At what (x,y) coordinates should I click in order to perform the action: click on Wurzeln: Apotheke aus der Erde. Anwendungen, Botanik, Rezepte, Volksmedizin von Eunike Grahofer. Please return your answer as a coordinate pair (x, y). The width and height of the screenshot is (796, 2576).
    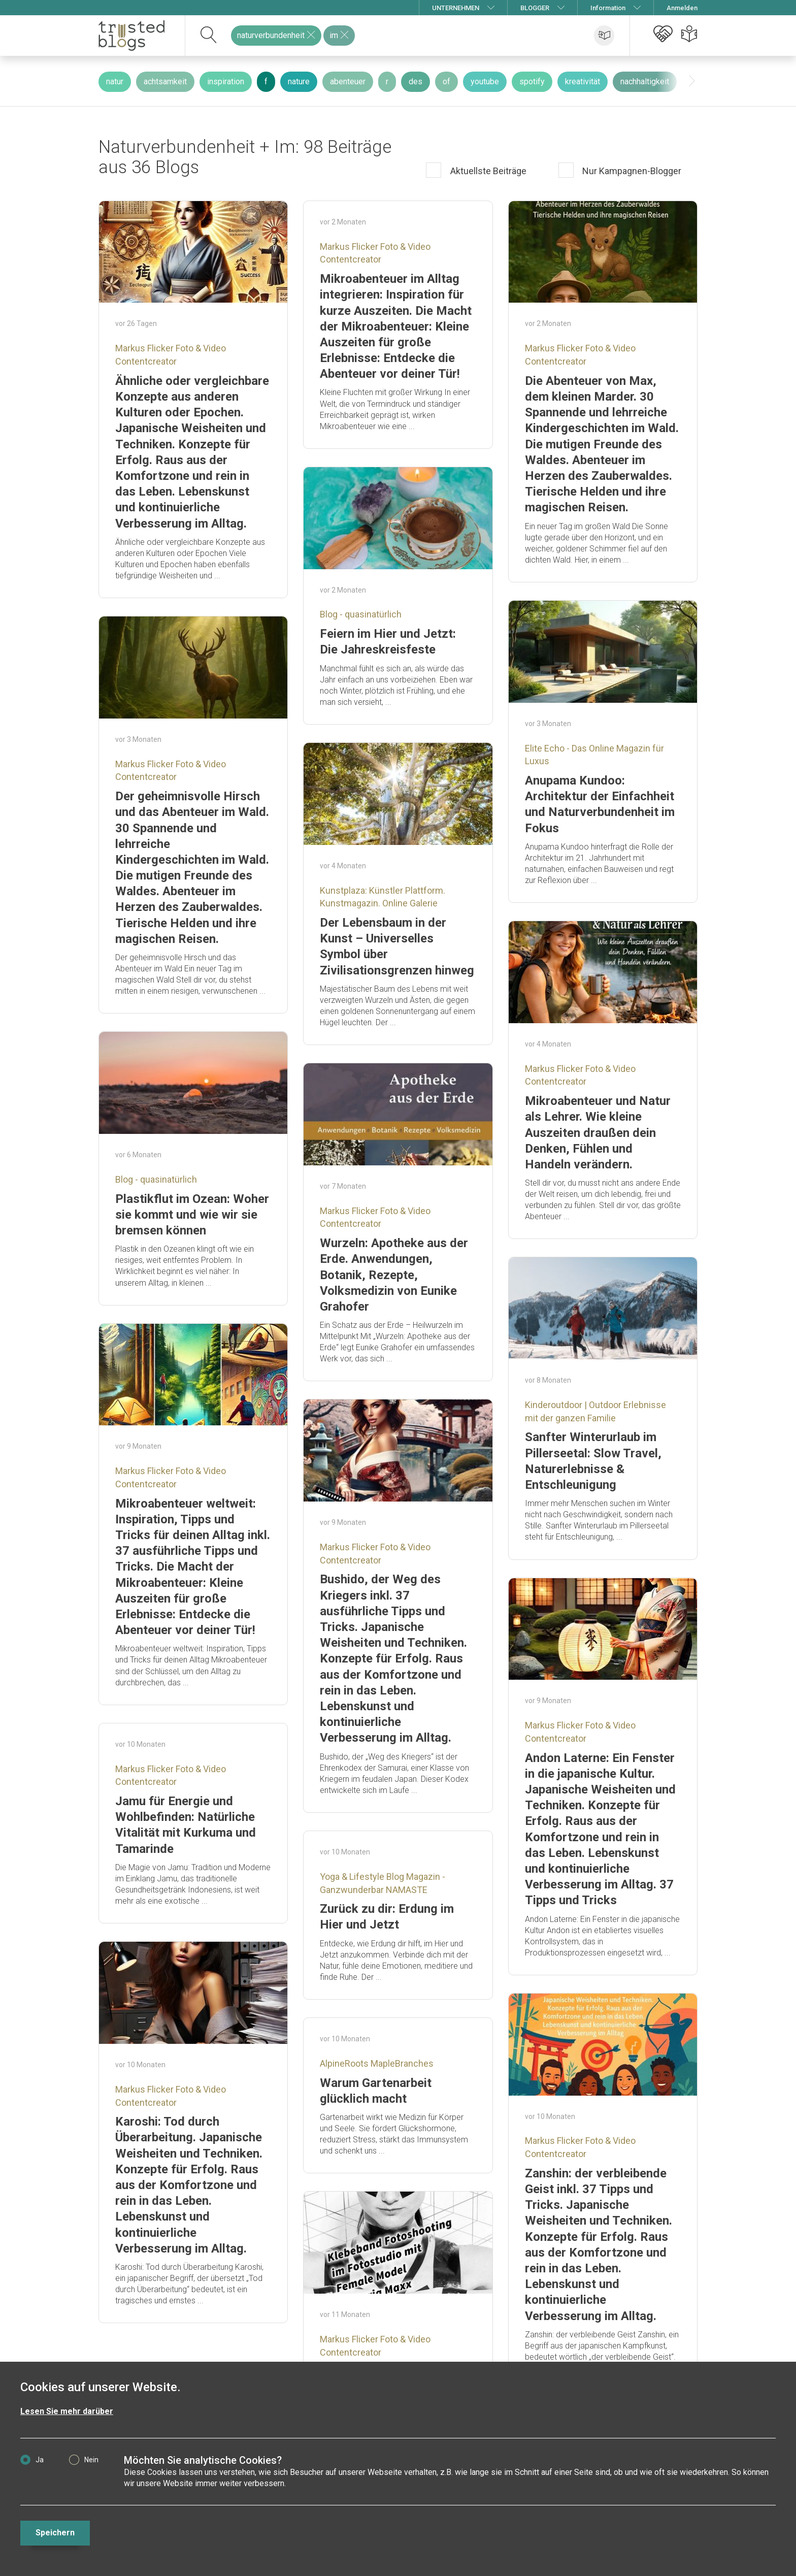
    Looking at the image, I should click on (394, 1275).